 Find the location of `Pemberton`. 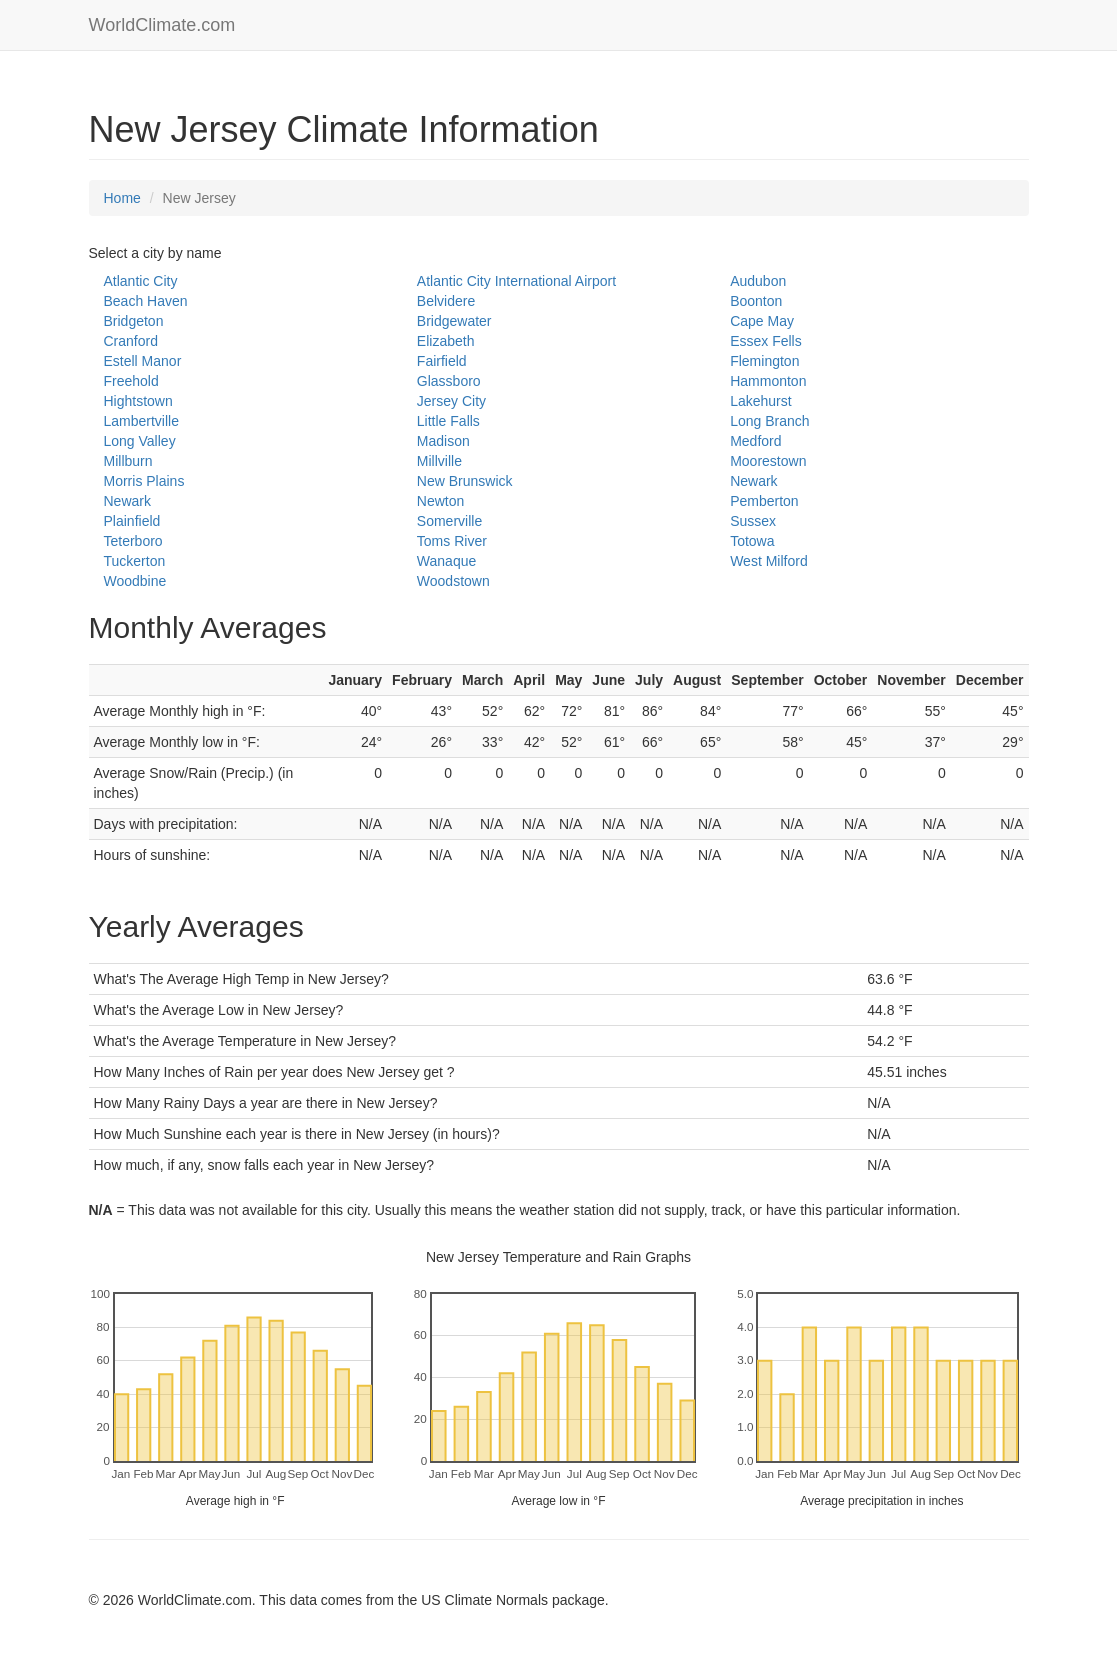

Pemberton is located at coordinates (764, 501).